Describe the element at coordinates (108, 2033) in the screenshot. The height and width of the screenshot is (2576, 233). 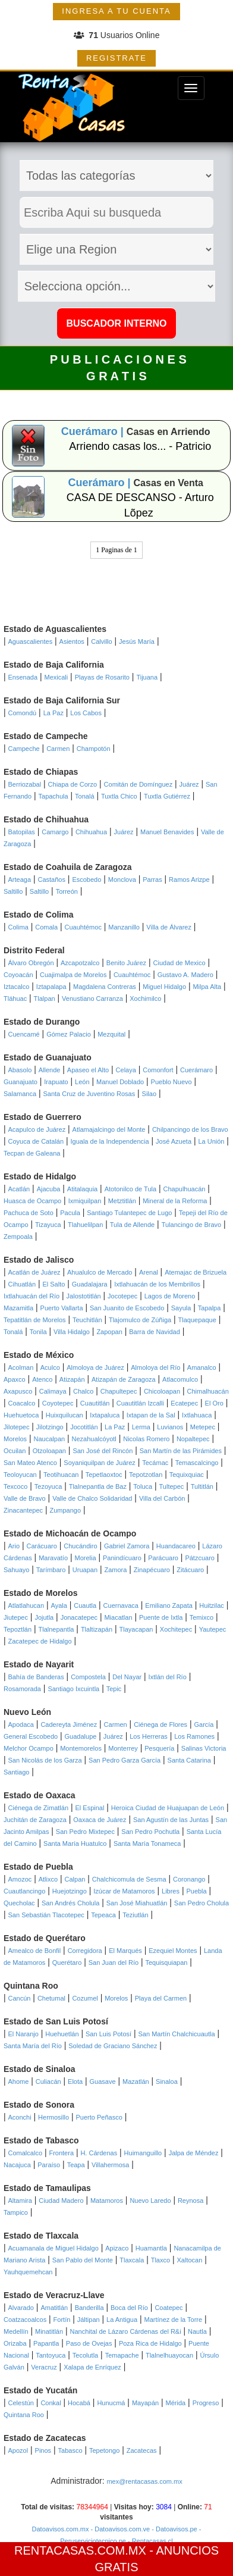
I see `San Luis Potosí` at that location.